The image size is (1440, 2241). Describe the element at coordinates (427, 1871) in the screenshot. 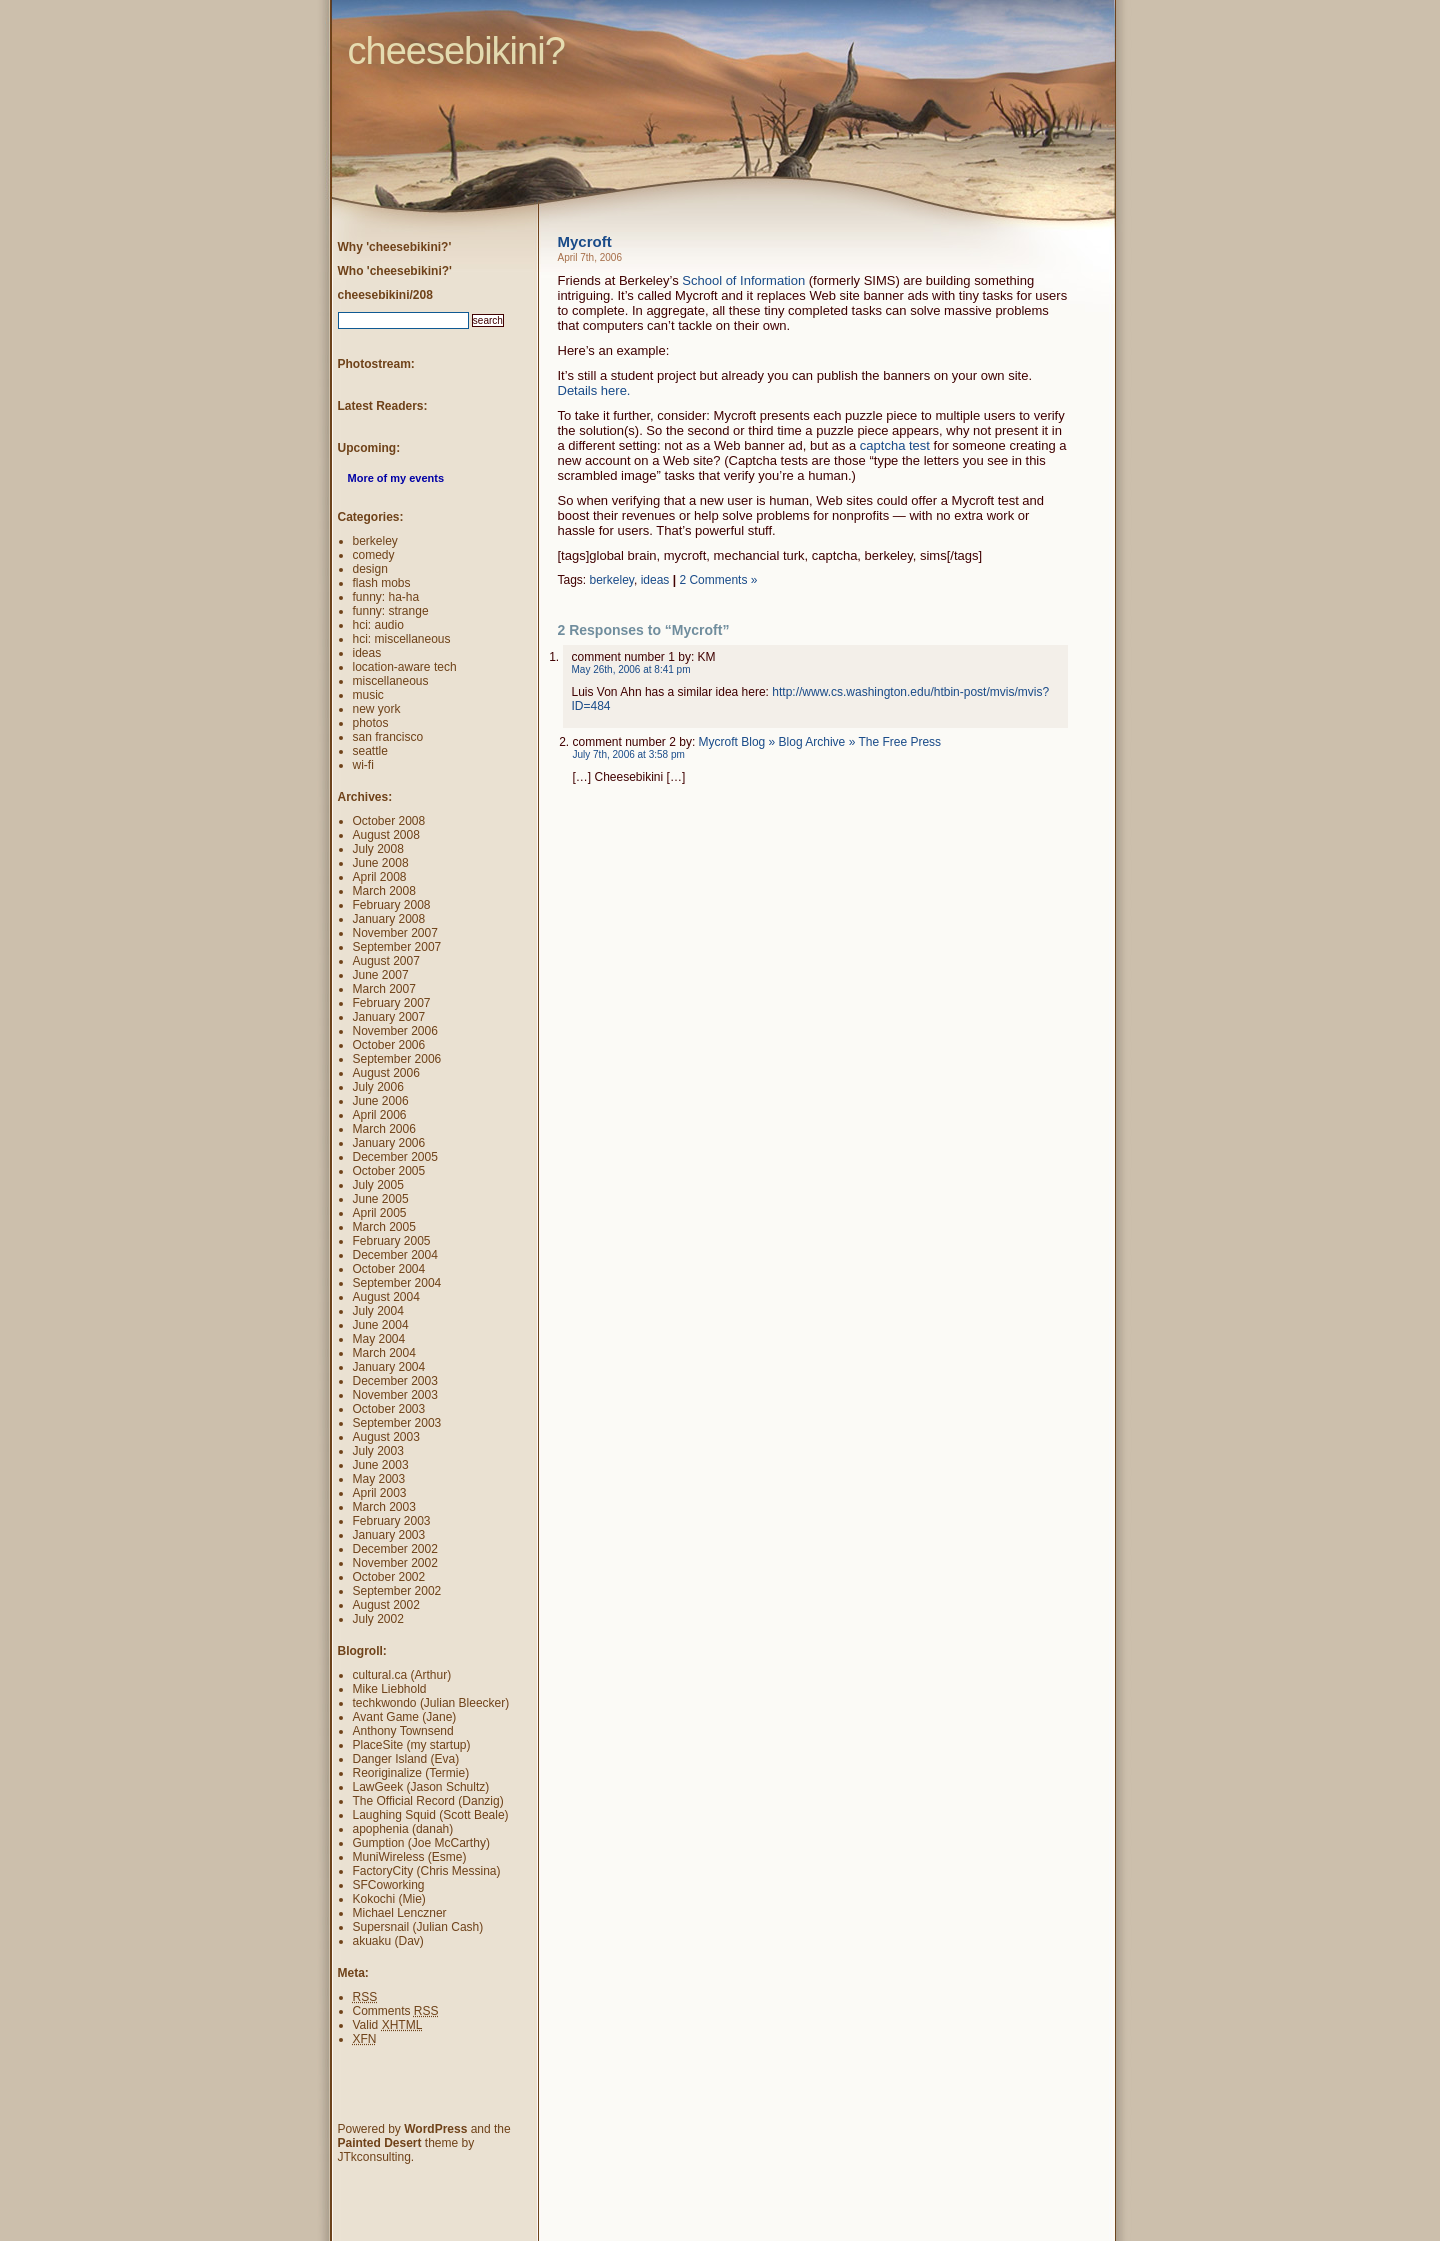

I see `FactoryCity (Chris Messina)` at that location.